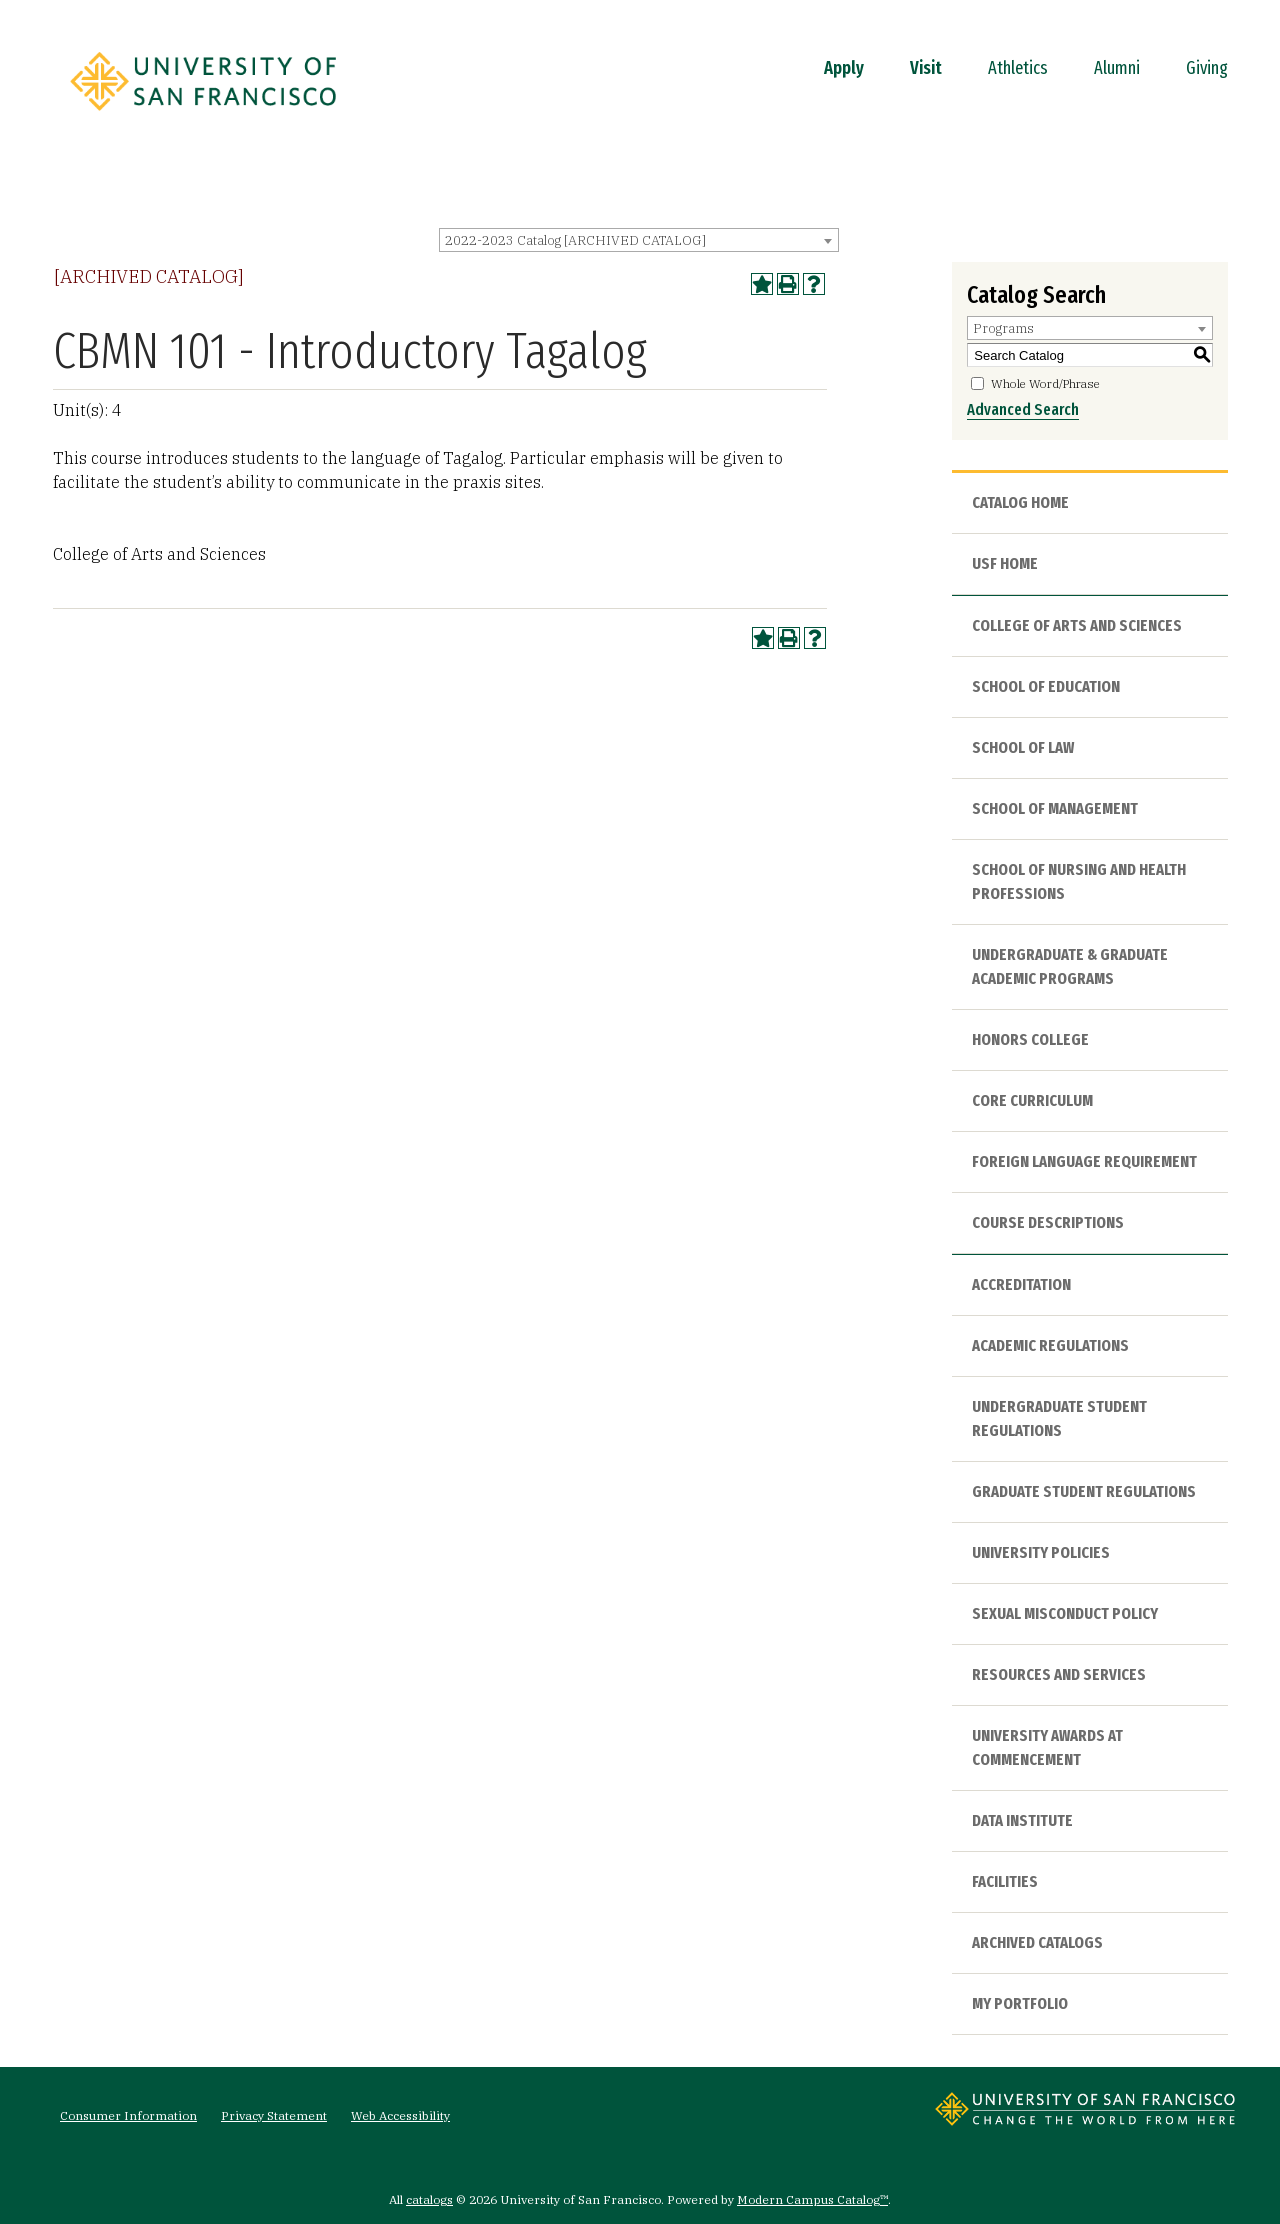 Image resolution: width=1280 pixels, height=2224 pixels. I want to click on Catalog Home, so click(1020, 502).